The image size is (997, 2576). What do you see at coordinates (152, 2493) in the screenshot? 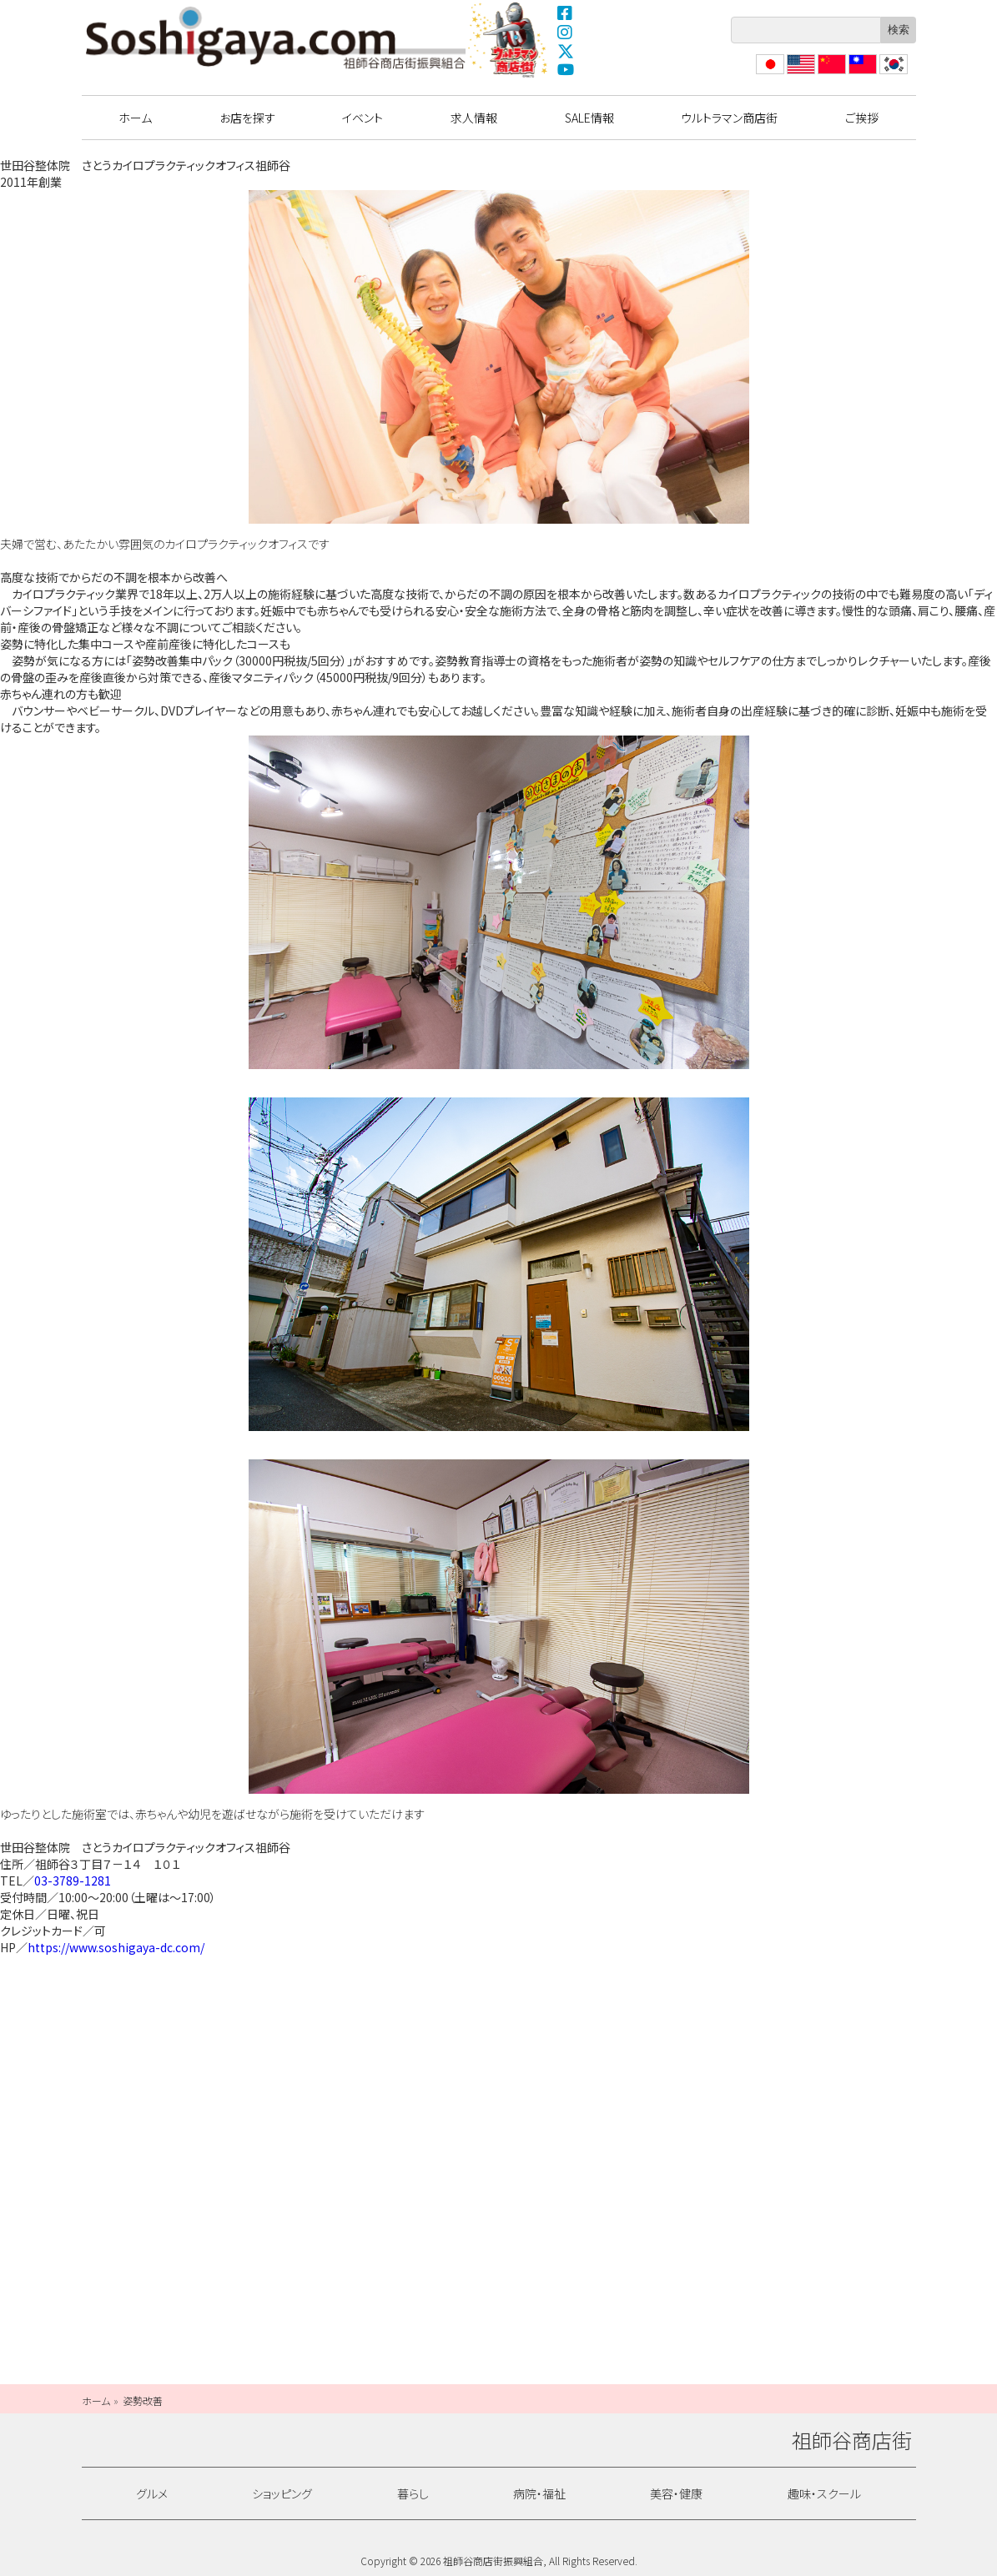
I see `グルメ` at bounding box center [152, 2493].